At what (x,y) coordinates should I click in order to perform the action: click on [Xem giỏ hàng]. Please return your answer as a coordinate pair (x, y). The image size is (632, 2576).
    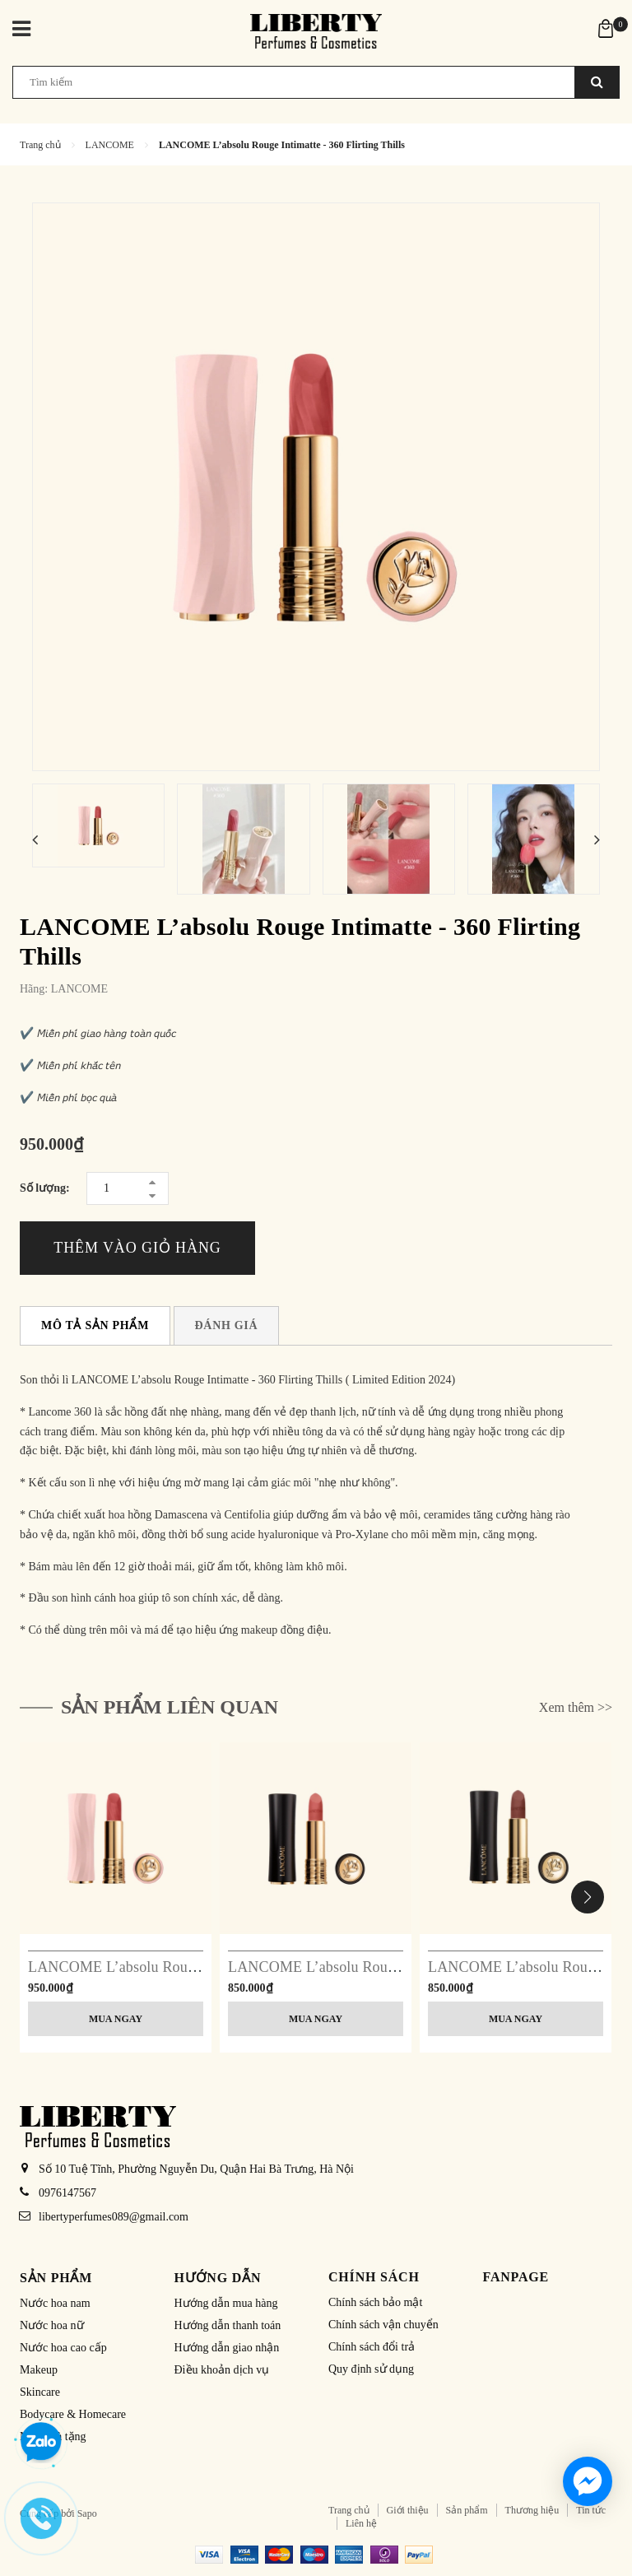
    Looking at the image, I should click on (606, 27).